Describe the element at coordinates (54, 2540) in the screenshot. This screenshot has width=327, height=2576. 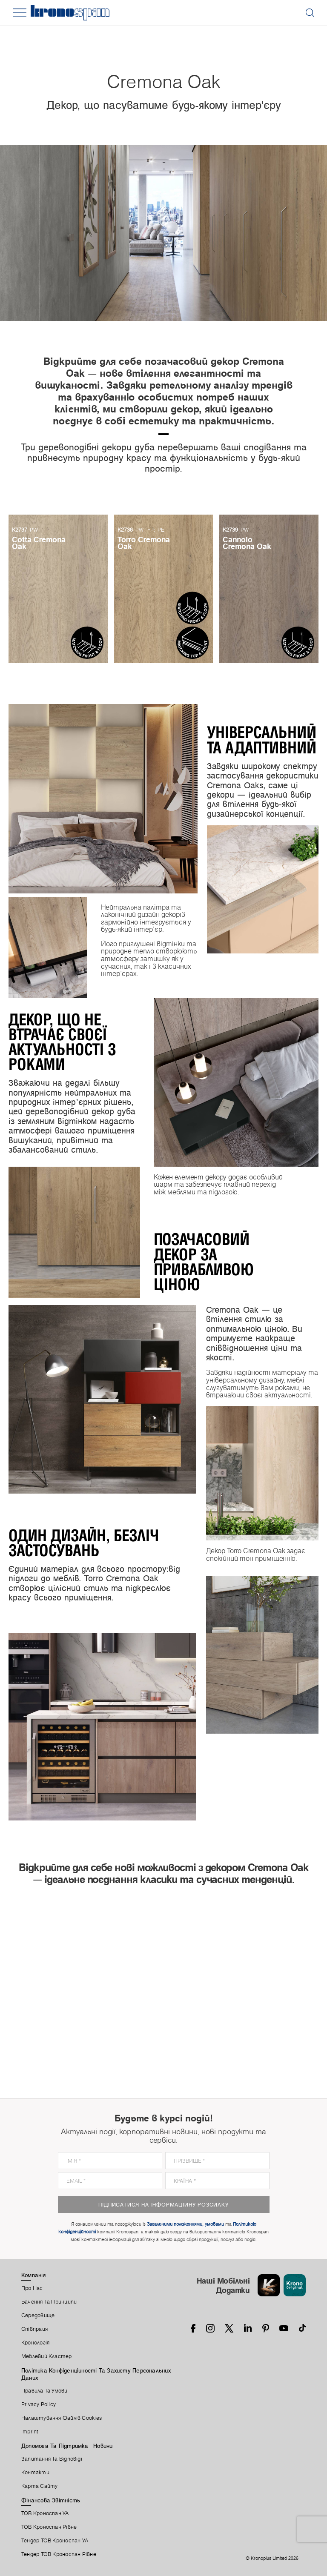
I see `Тендер ТОВ Кроноспан УА` at that location.